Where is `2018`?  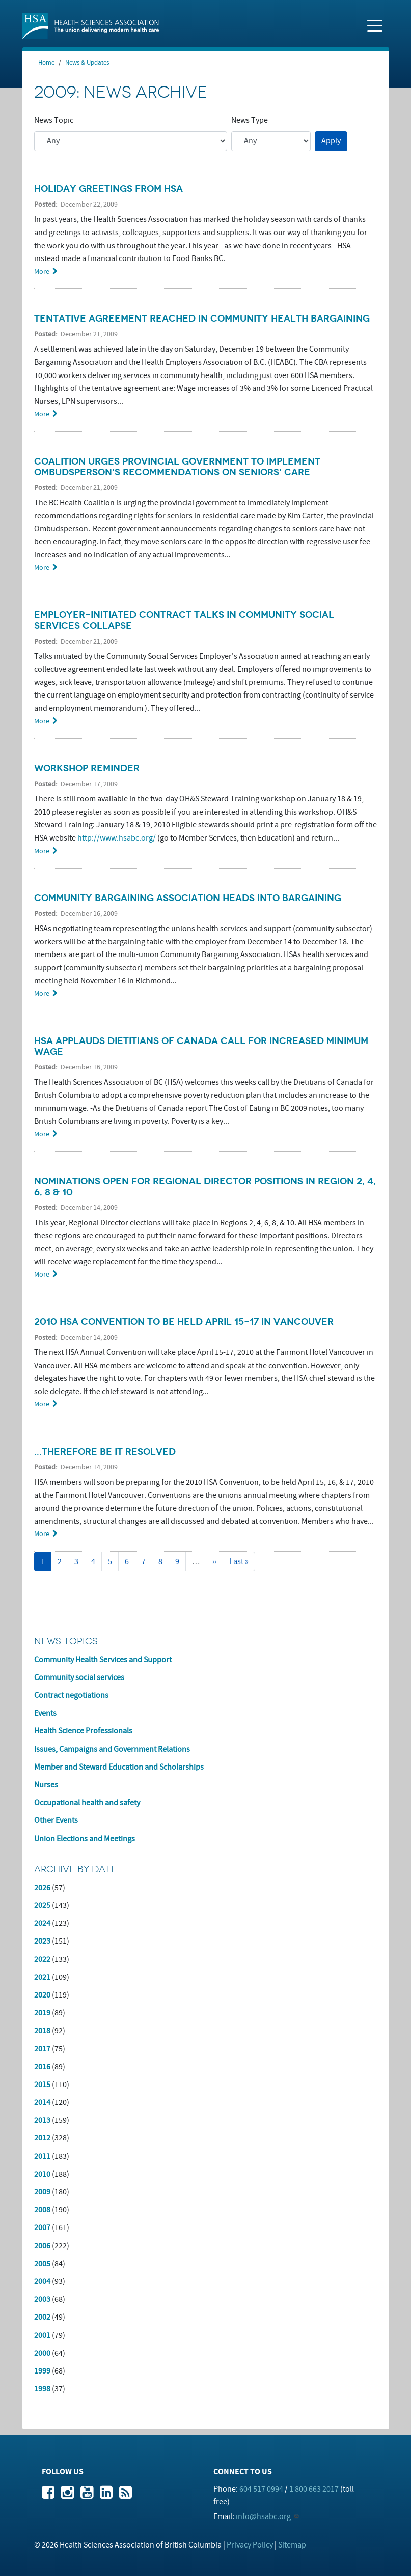
2018 is located at coordinates (42, 2030).